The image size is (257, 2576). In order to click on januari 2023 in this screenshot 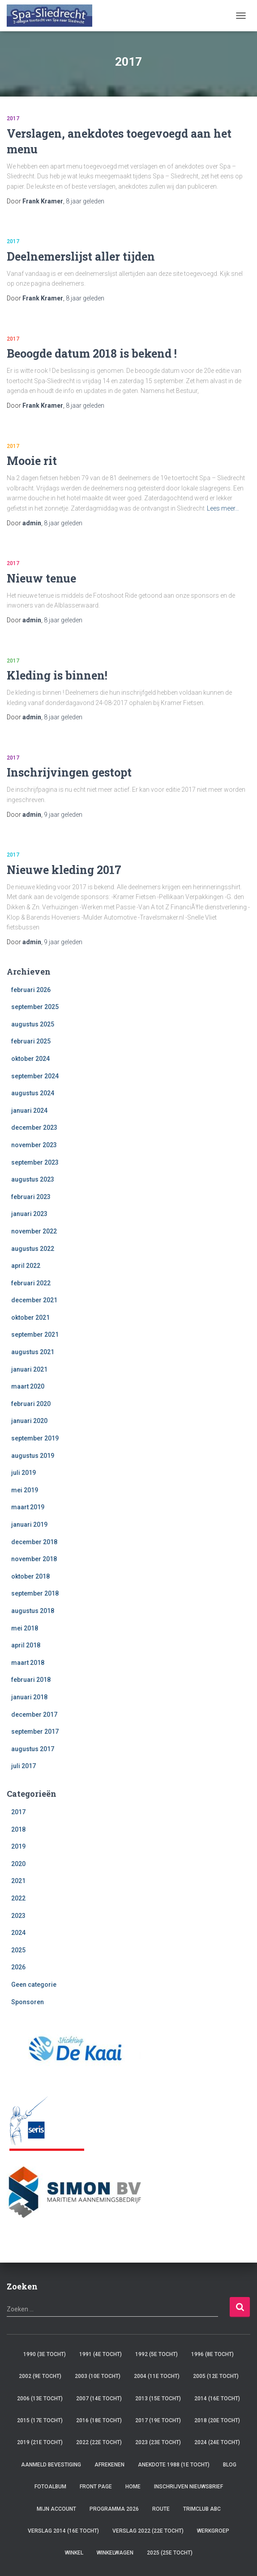, I will do `click(29, 1213)`.